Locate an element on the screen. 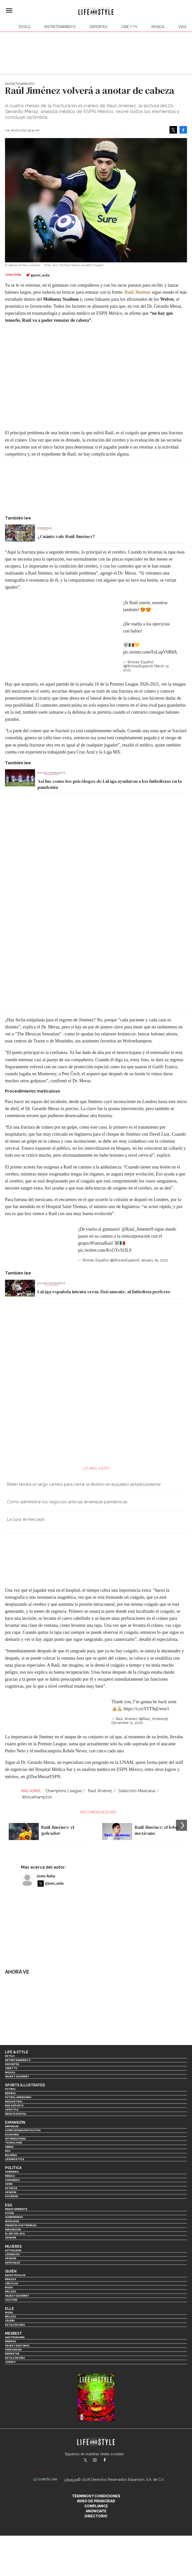 This screenshot has height=2576, width=192. El ABC del ESG is located at coordinates (15, 2233).